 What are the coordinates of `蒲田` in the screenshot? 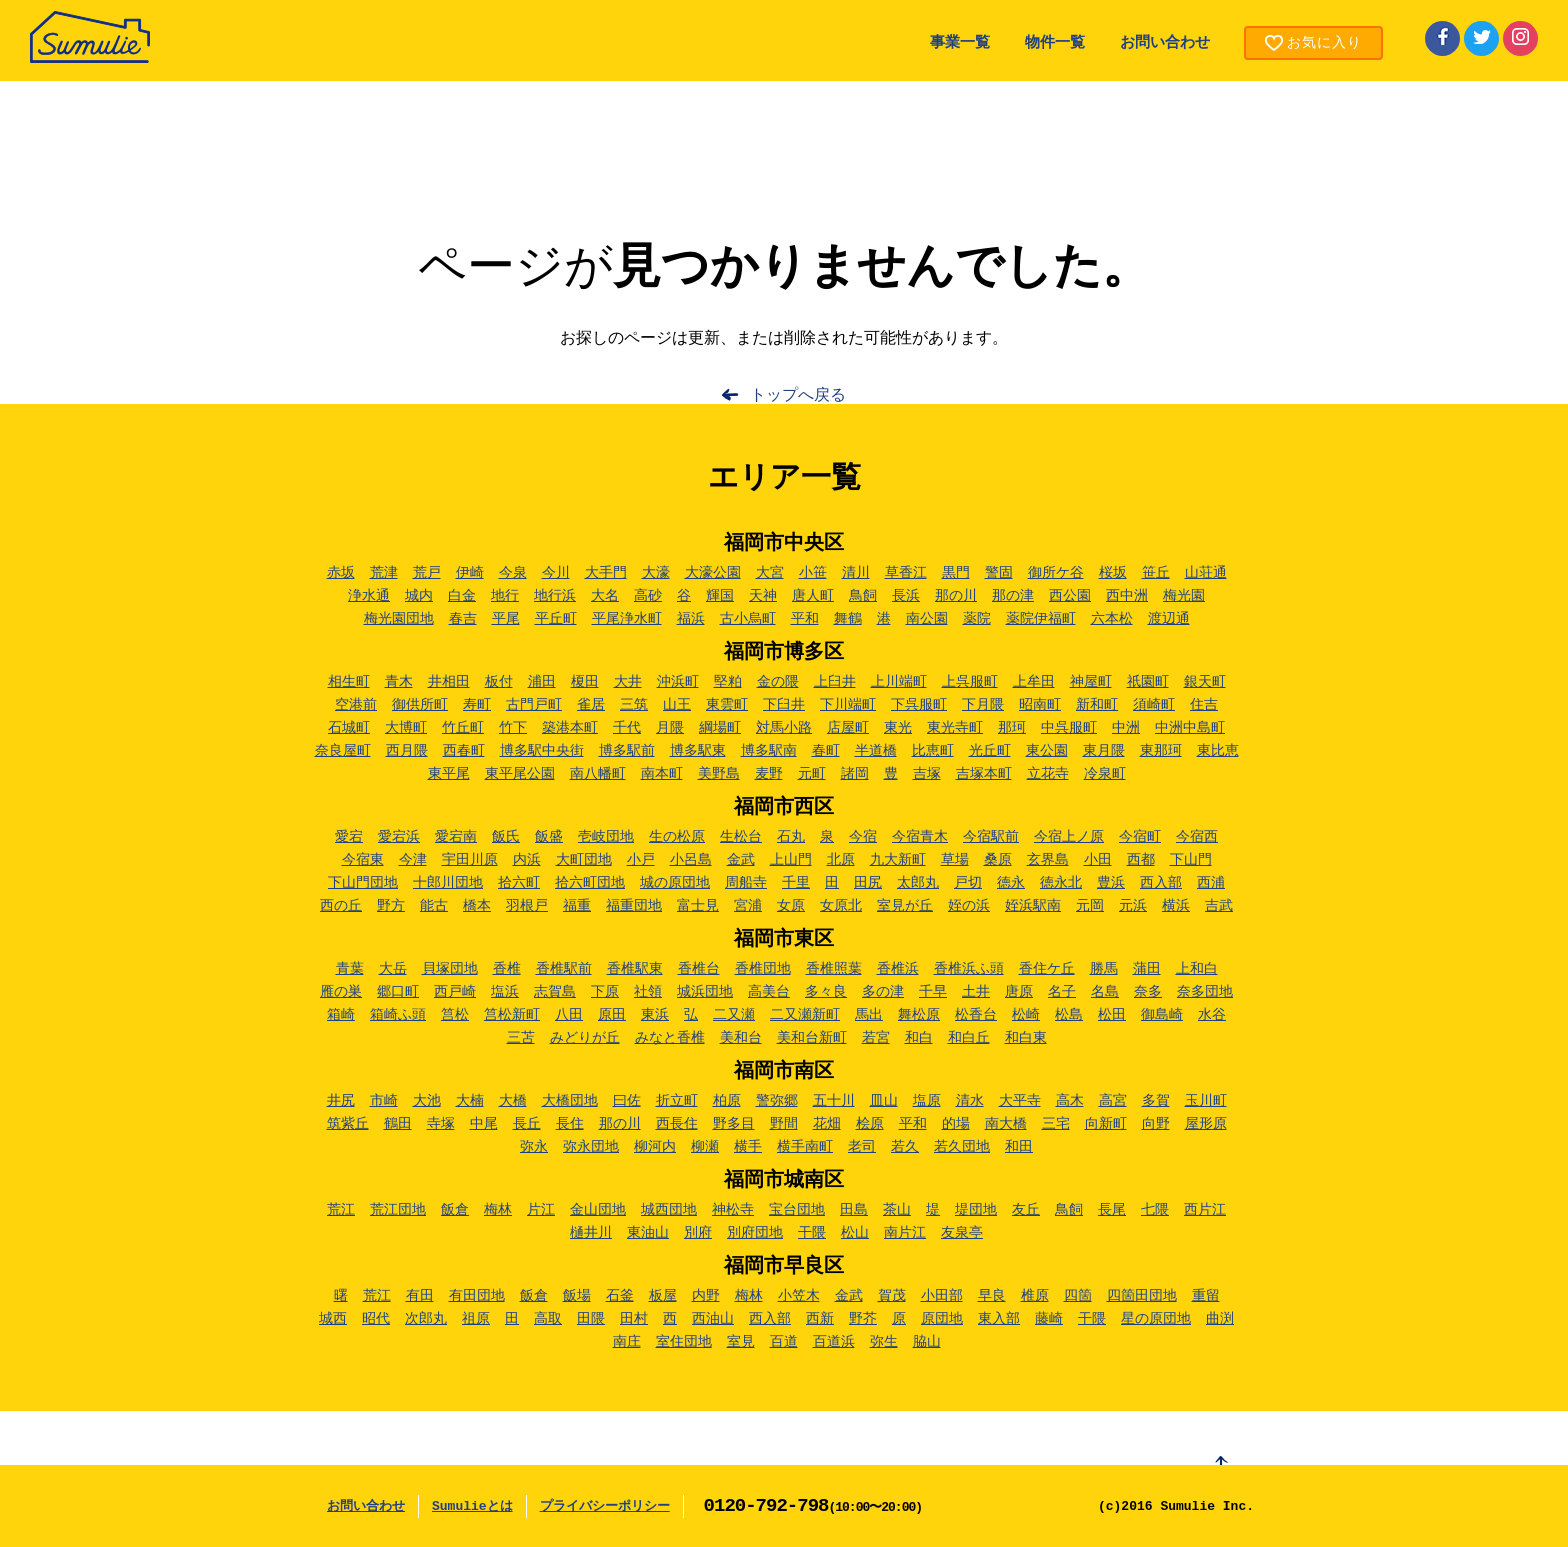 It's located at (1147, 969).